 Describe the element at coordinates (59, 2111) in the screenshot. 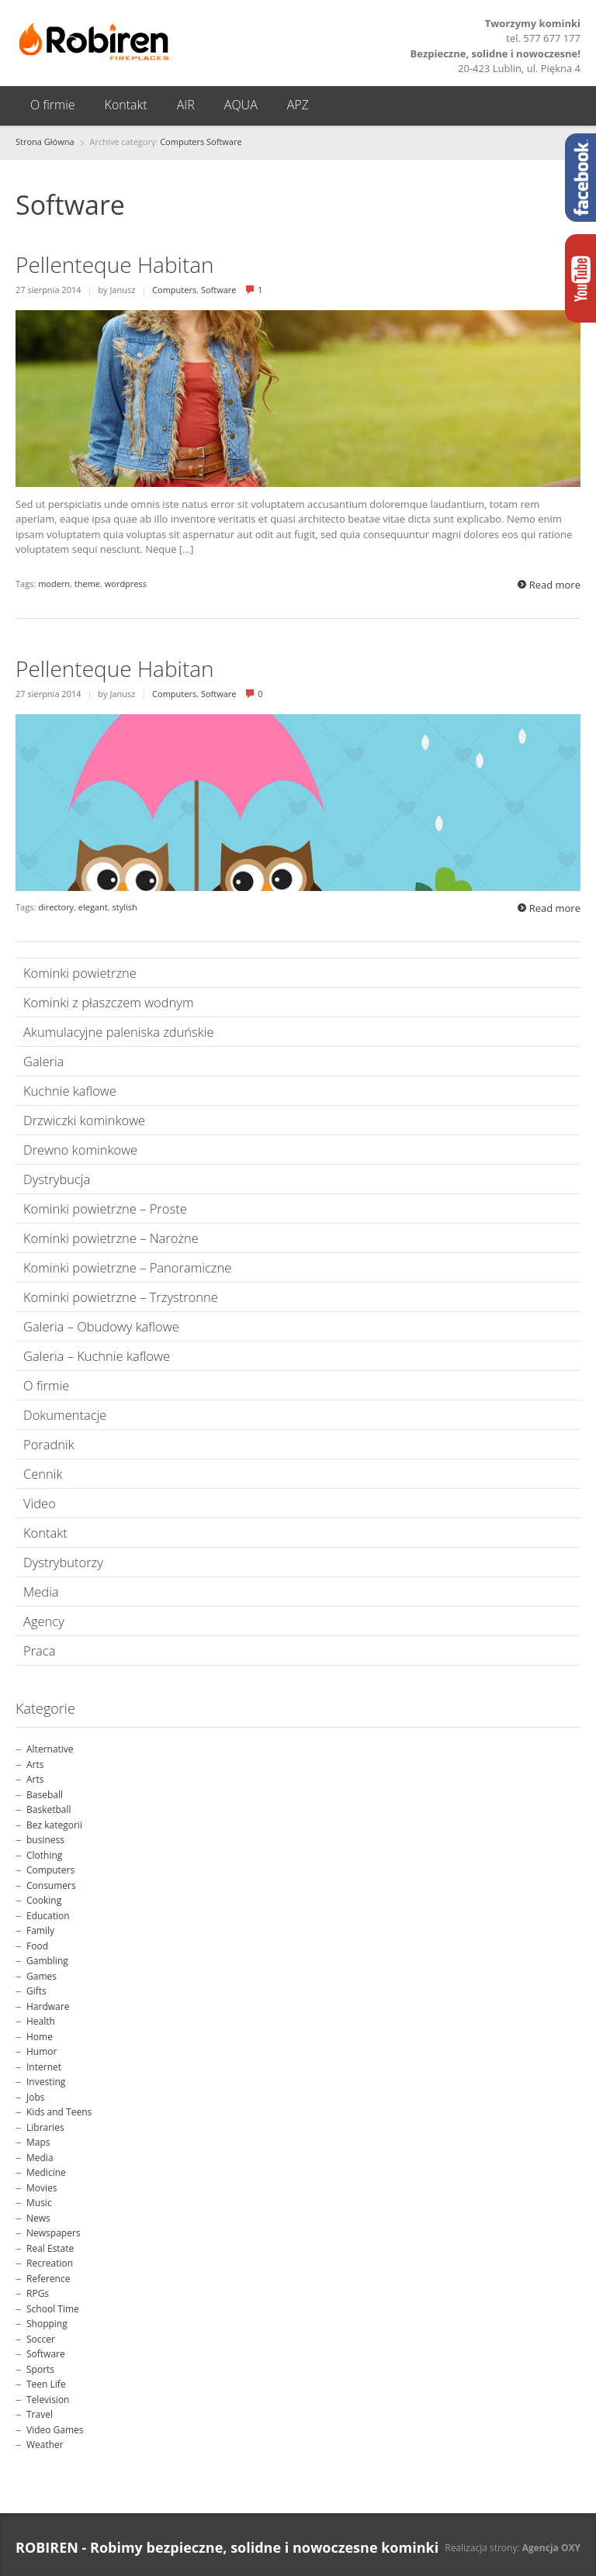

I see `Kids and Teens` at that location.